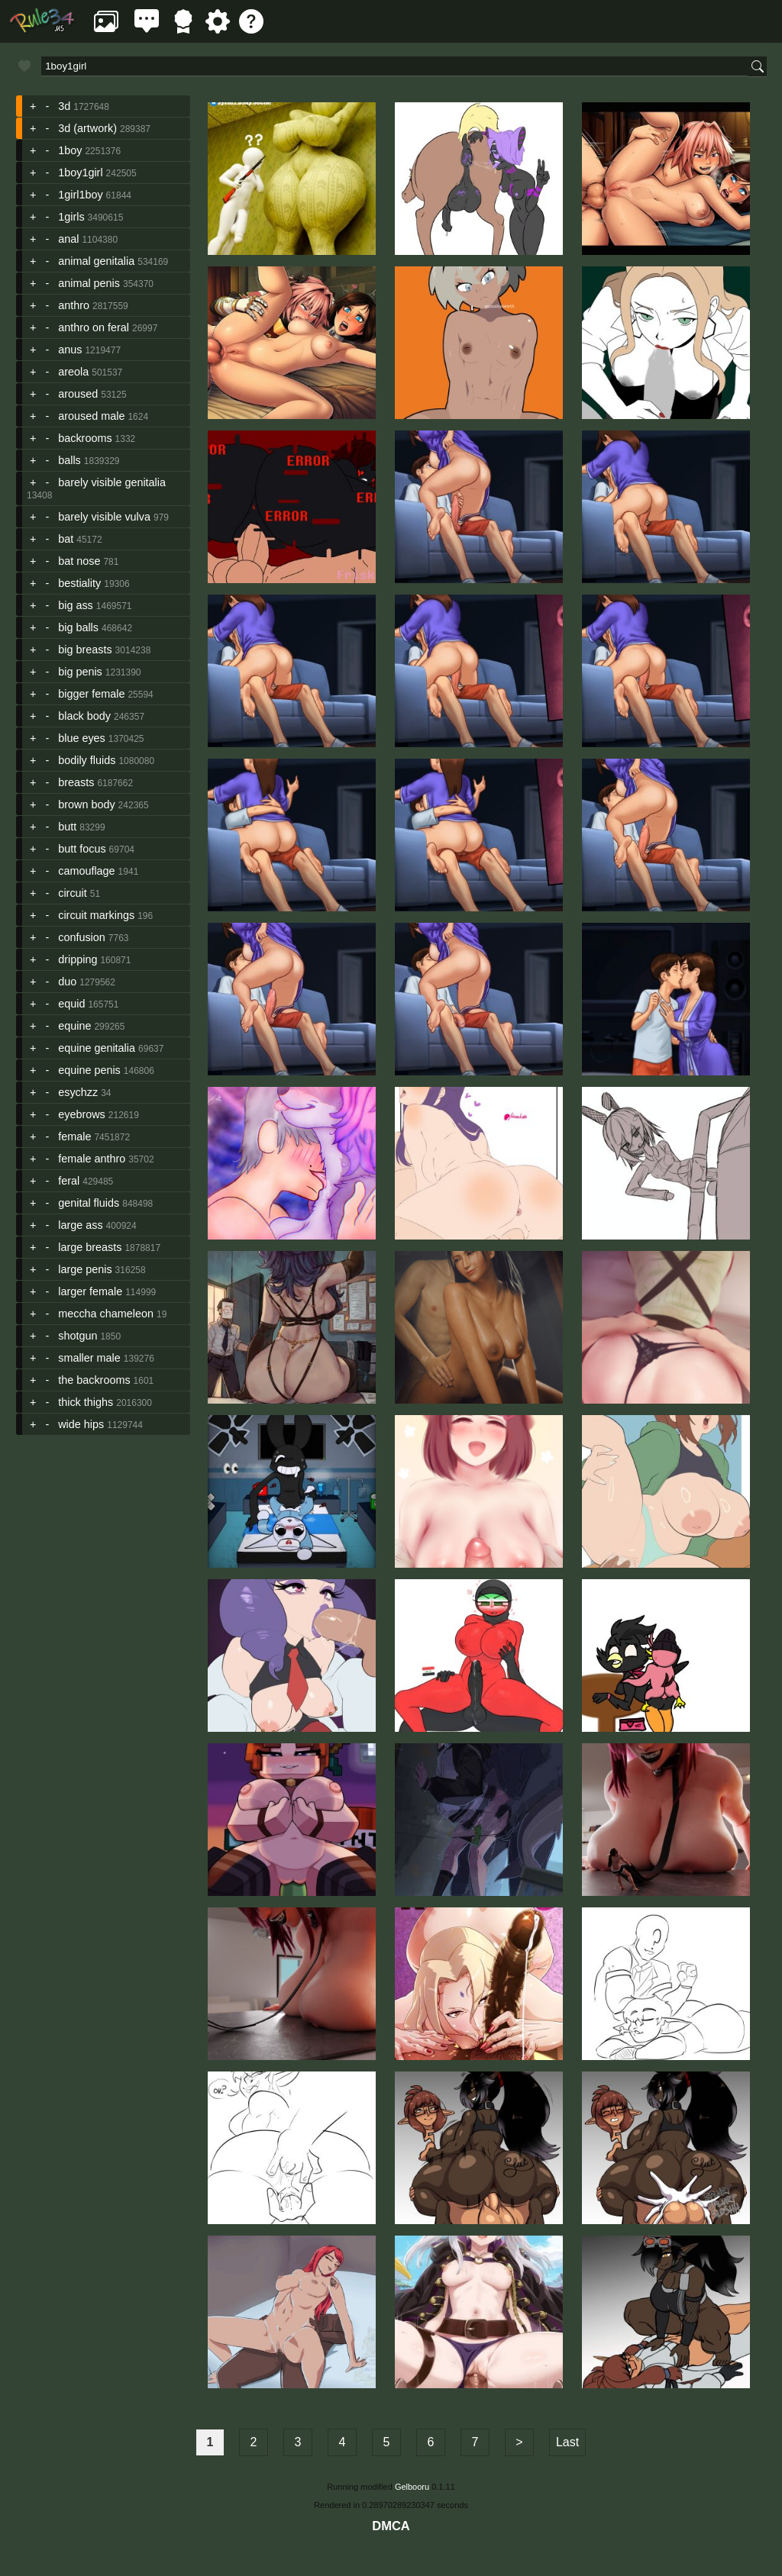  I want to click on 1boy, so click(70, 150).